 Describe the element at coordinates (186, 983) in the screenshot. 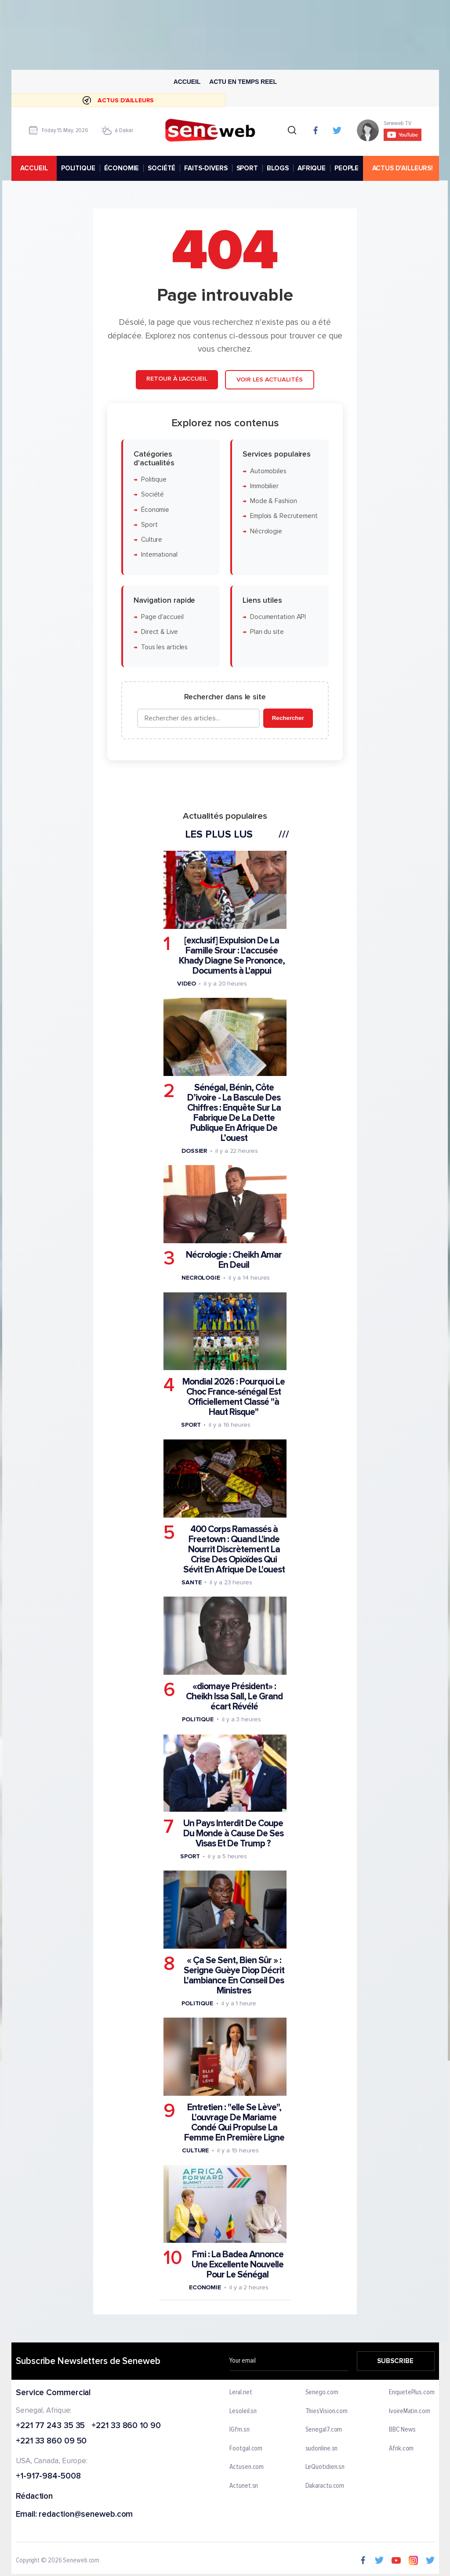

I see `Video` at that location.